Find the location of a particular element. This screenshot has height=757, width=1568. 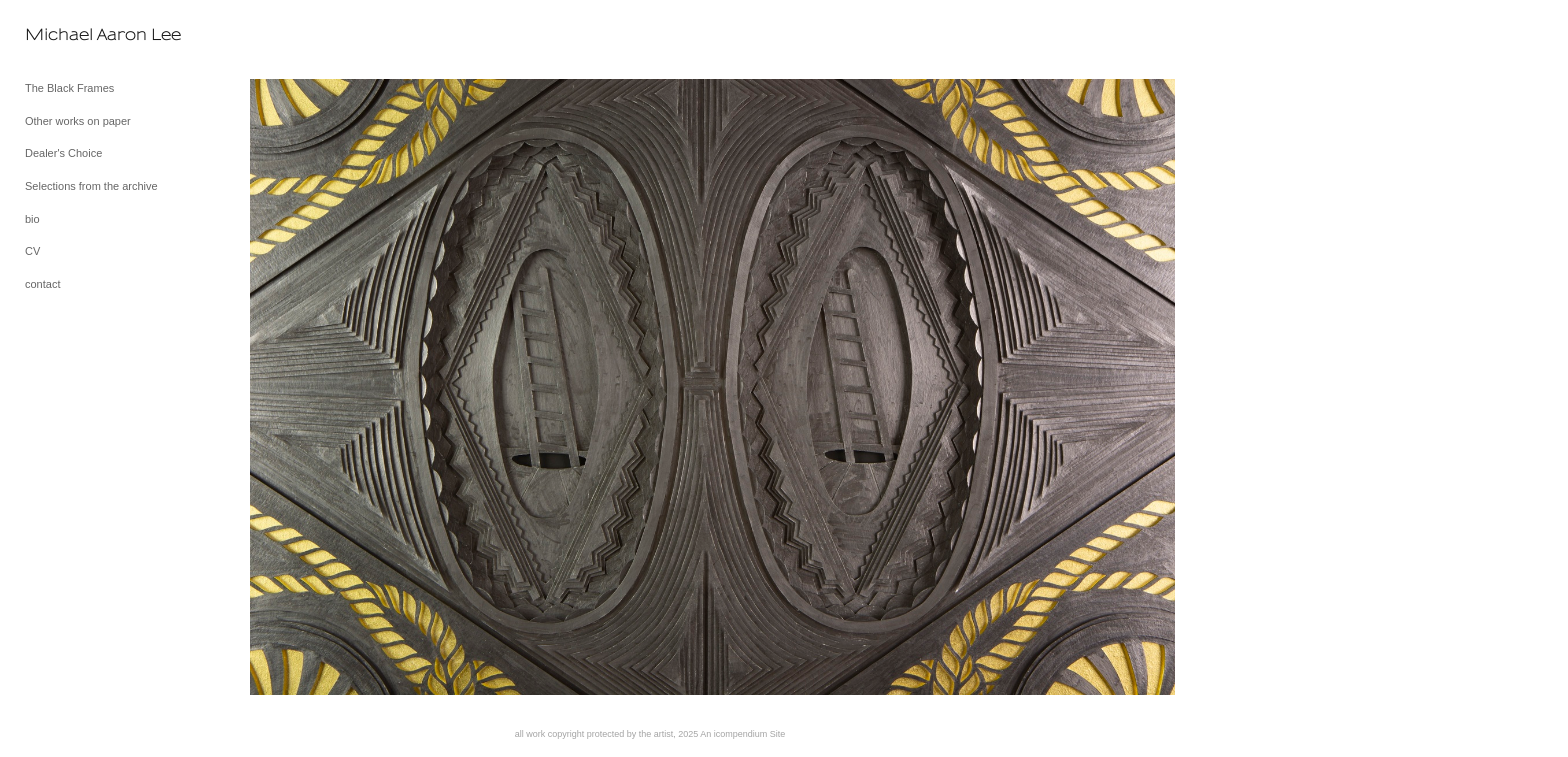

Dealer's Choice is located at coordinates (63, 153).